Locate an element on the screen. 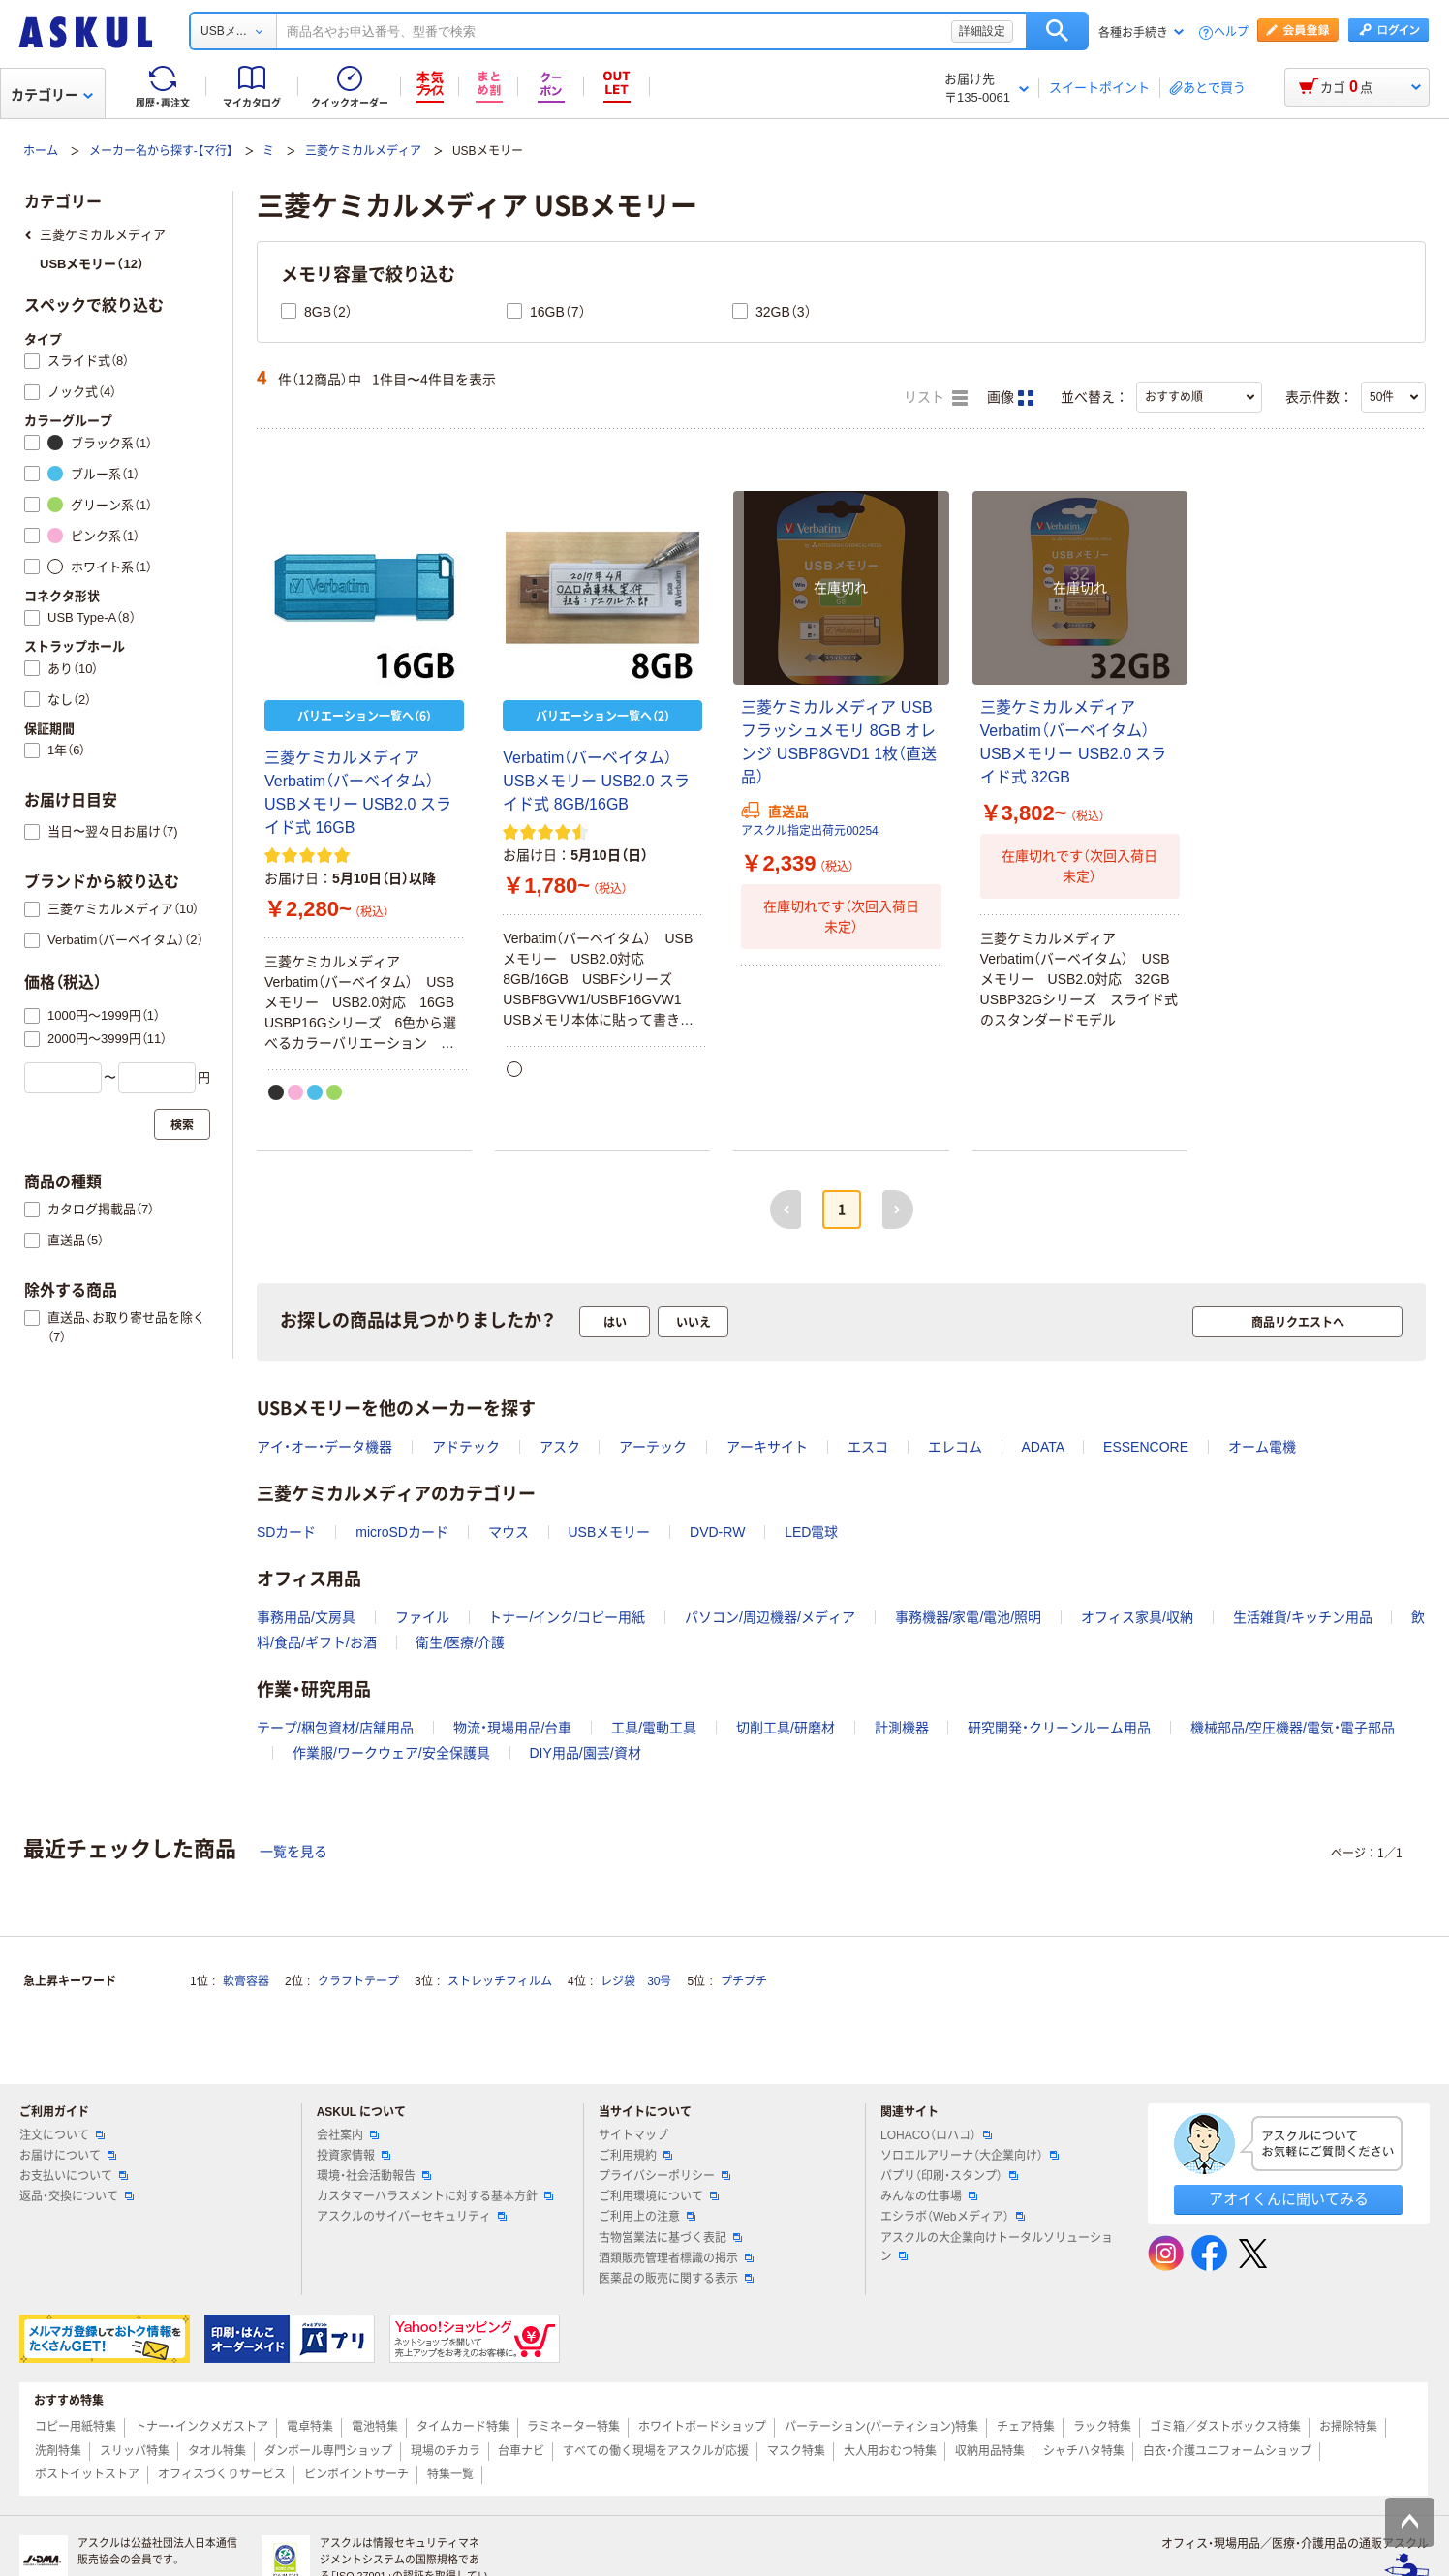 This screenshot has height=2576, width=1449. プライバシーポリシー is located at coordinates (664, 2176).